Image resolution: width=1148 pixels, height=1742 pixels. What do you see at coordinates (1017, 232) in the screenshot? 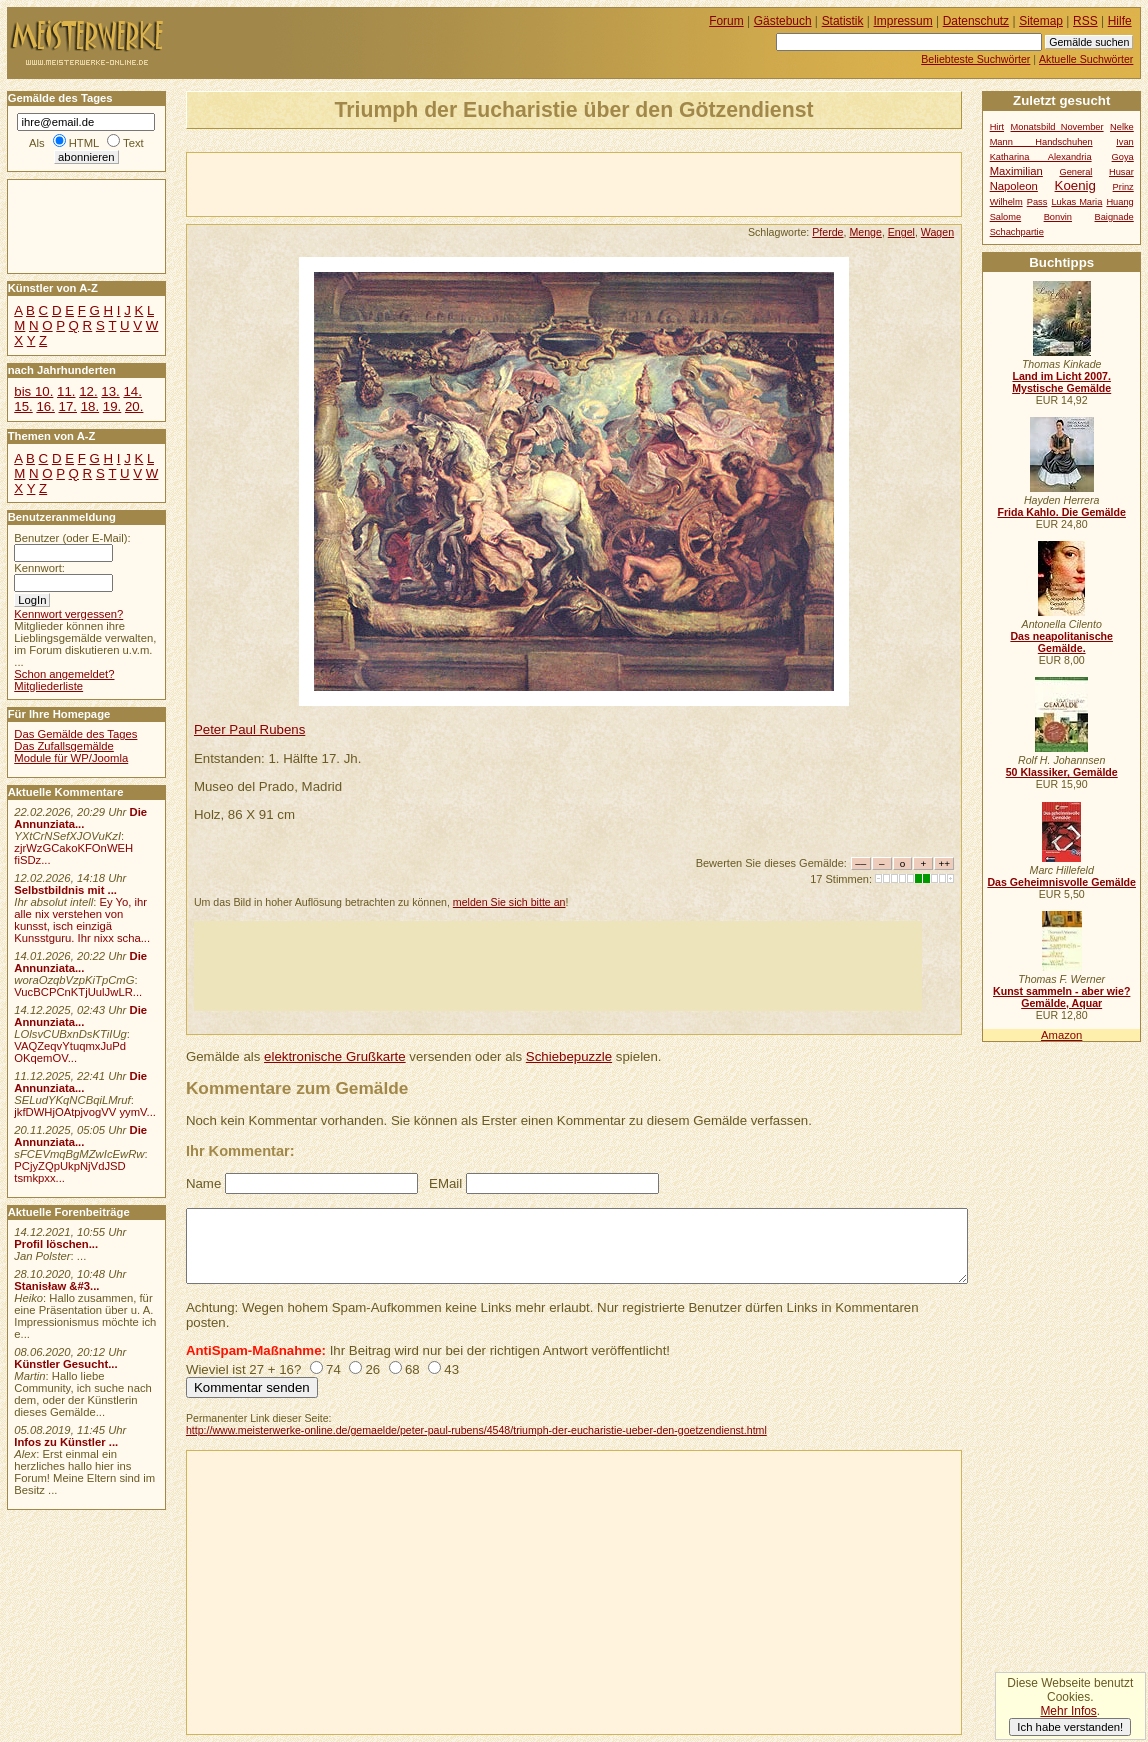
I see `Schachpartie` at bounding box center [1017, 232].